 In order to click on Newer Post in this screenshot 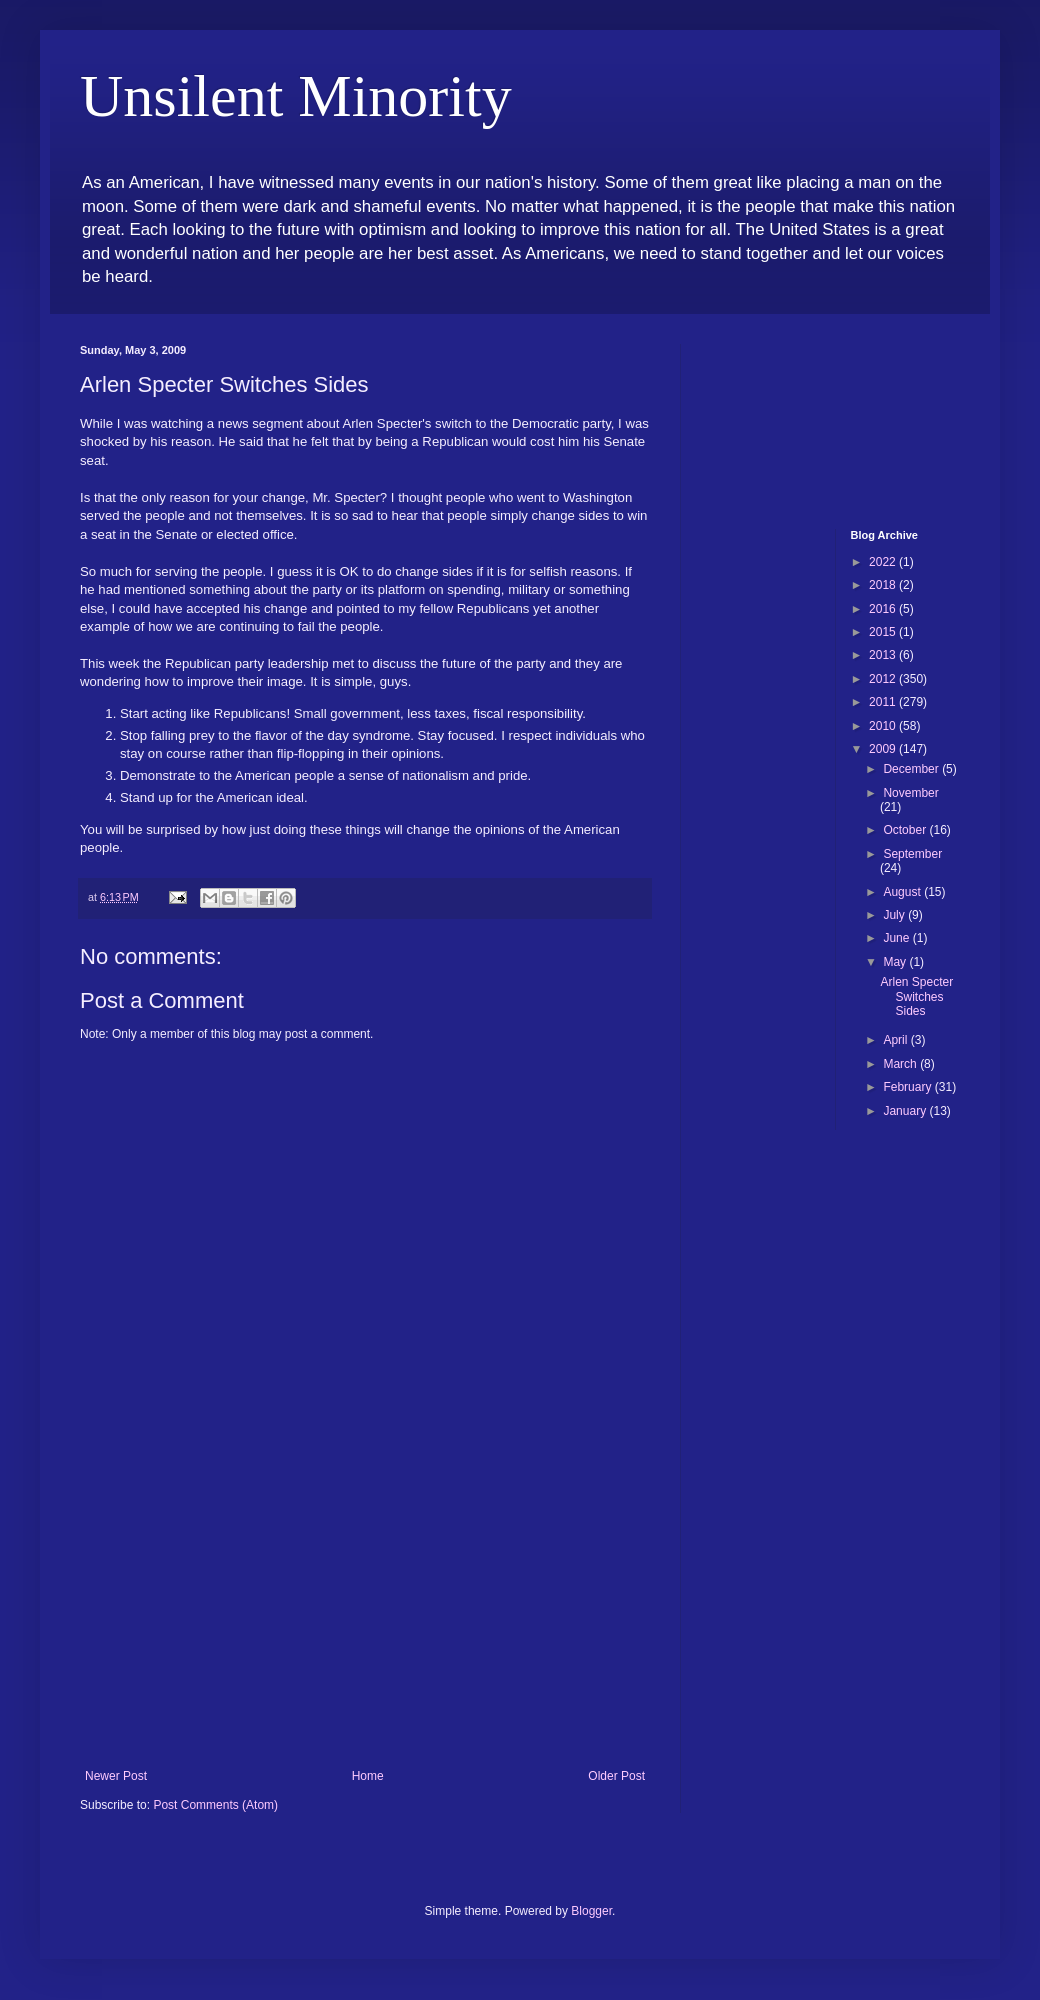, I will do `click(116, 1776)`.